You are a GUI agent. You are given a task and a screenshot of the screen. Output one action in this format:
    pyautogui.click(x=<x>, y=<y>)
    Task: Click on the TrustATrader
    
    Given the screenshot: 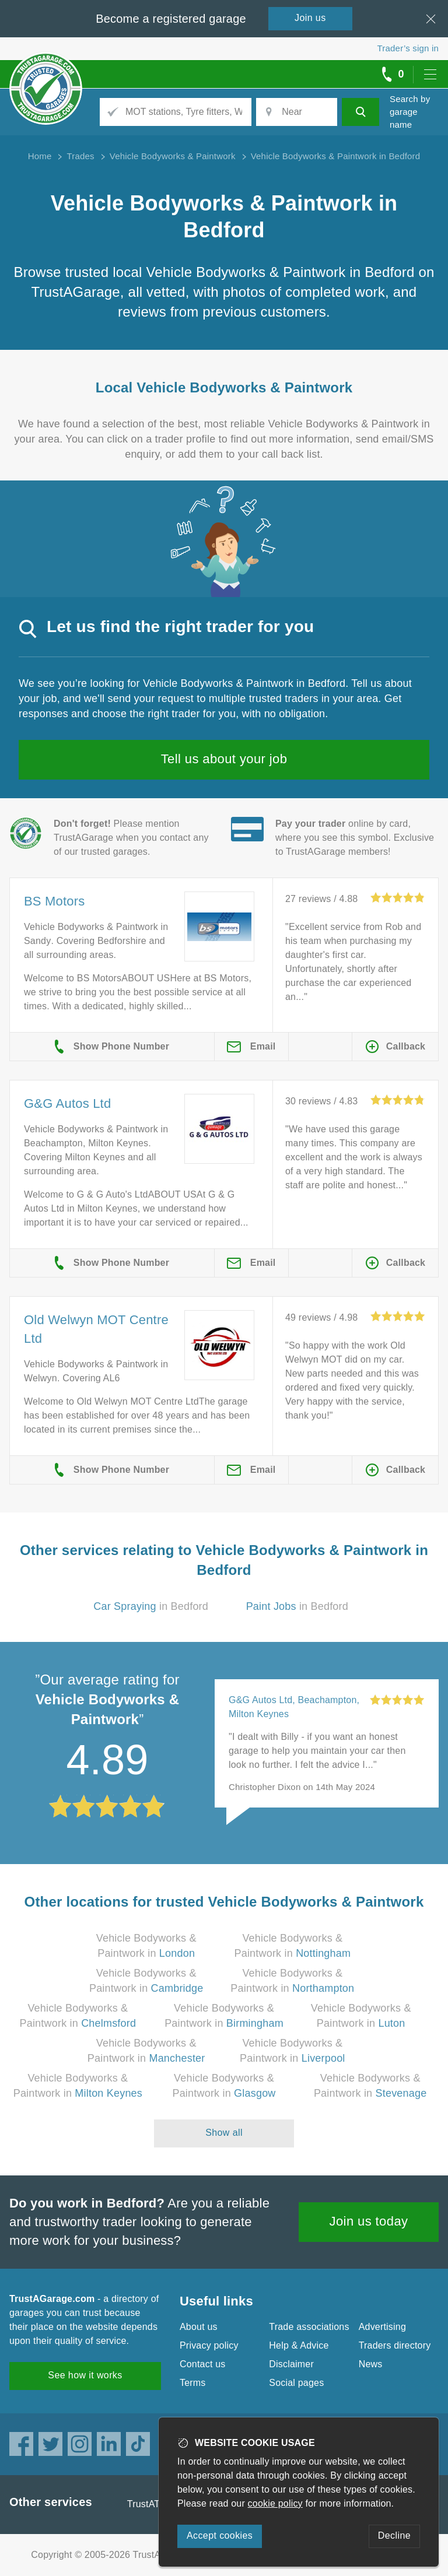 What is the action you would take?
    pyautogui.click(x=154, y=2504)
    